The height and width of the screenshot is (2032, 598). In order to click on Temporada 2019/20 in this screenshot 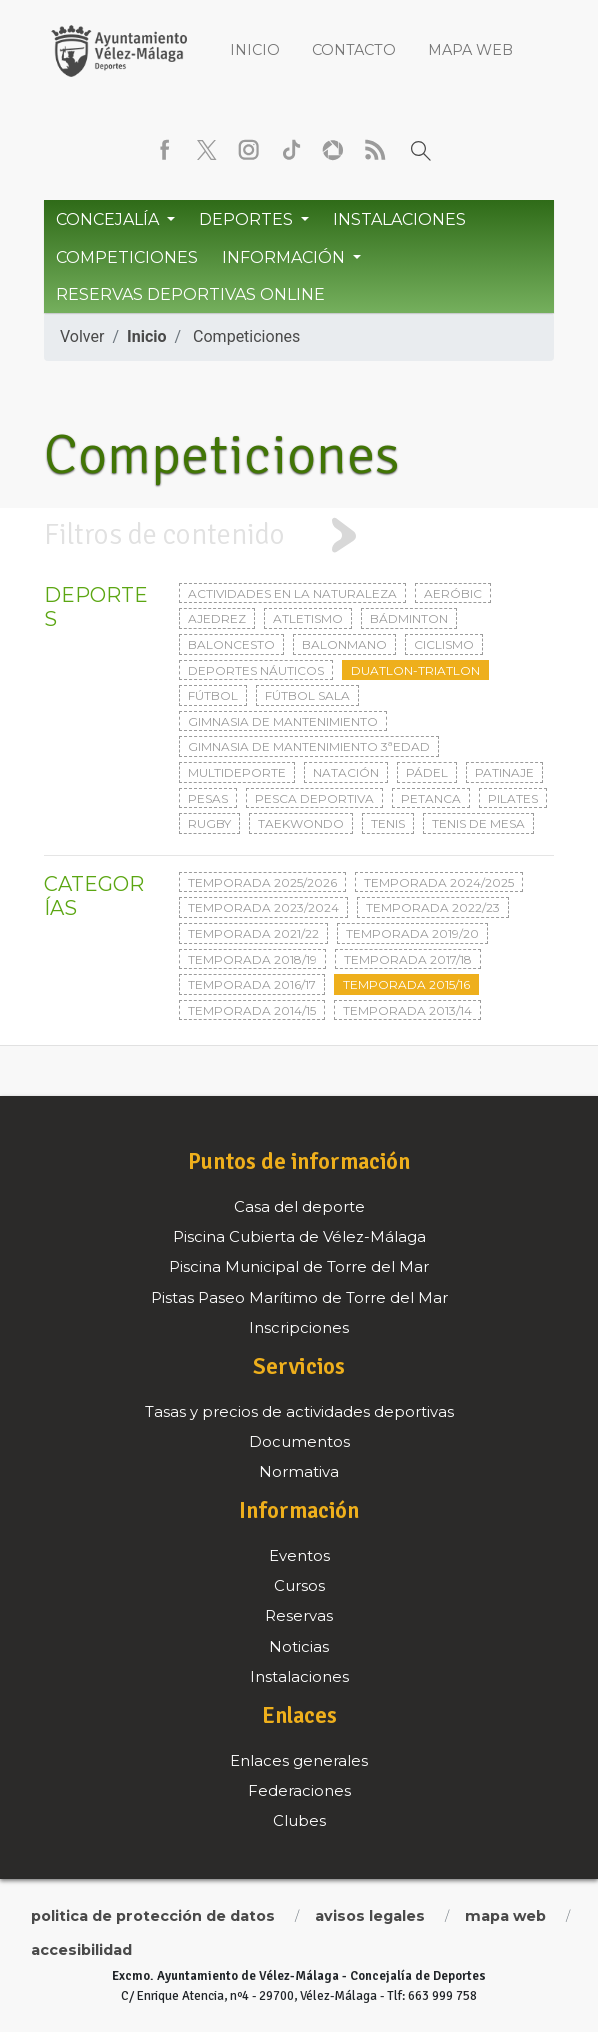, I will do `click(412, 933)`.